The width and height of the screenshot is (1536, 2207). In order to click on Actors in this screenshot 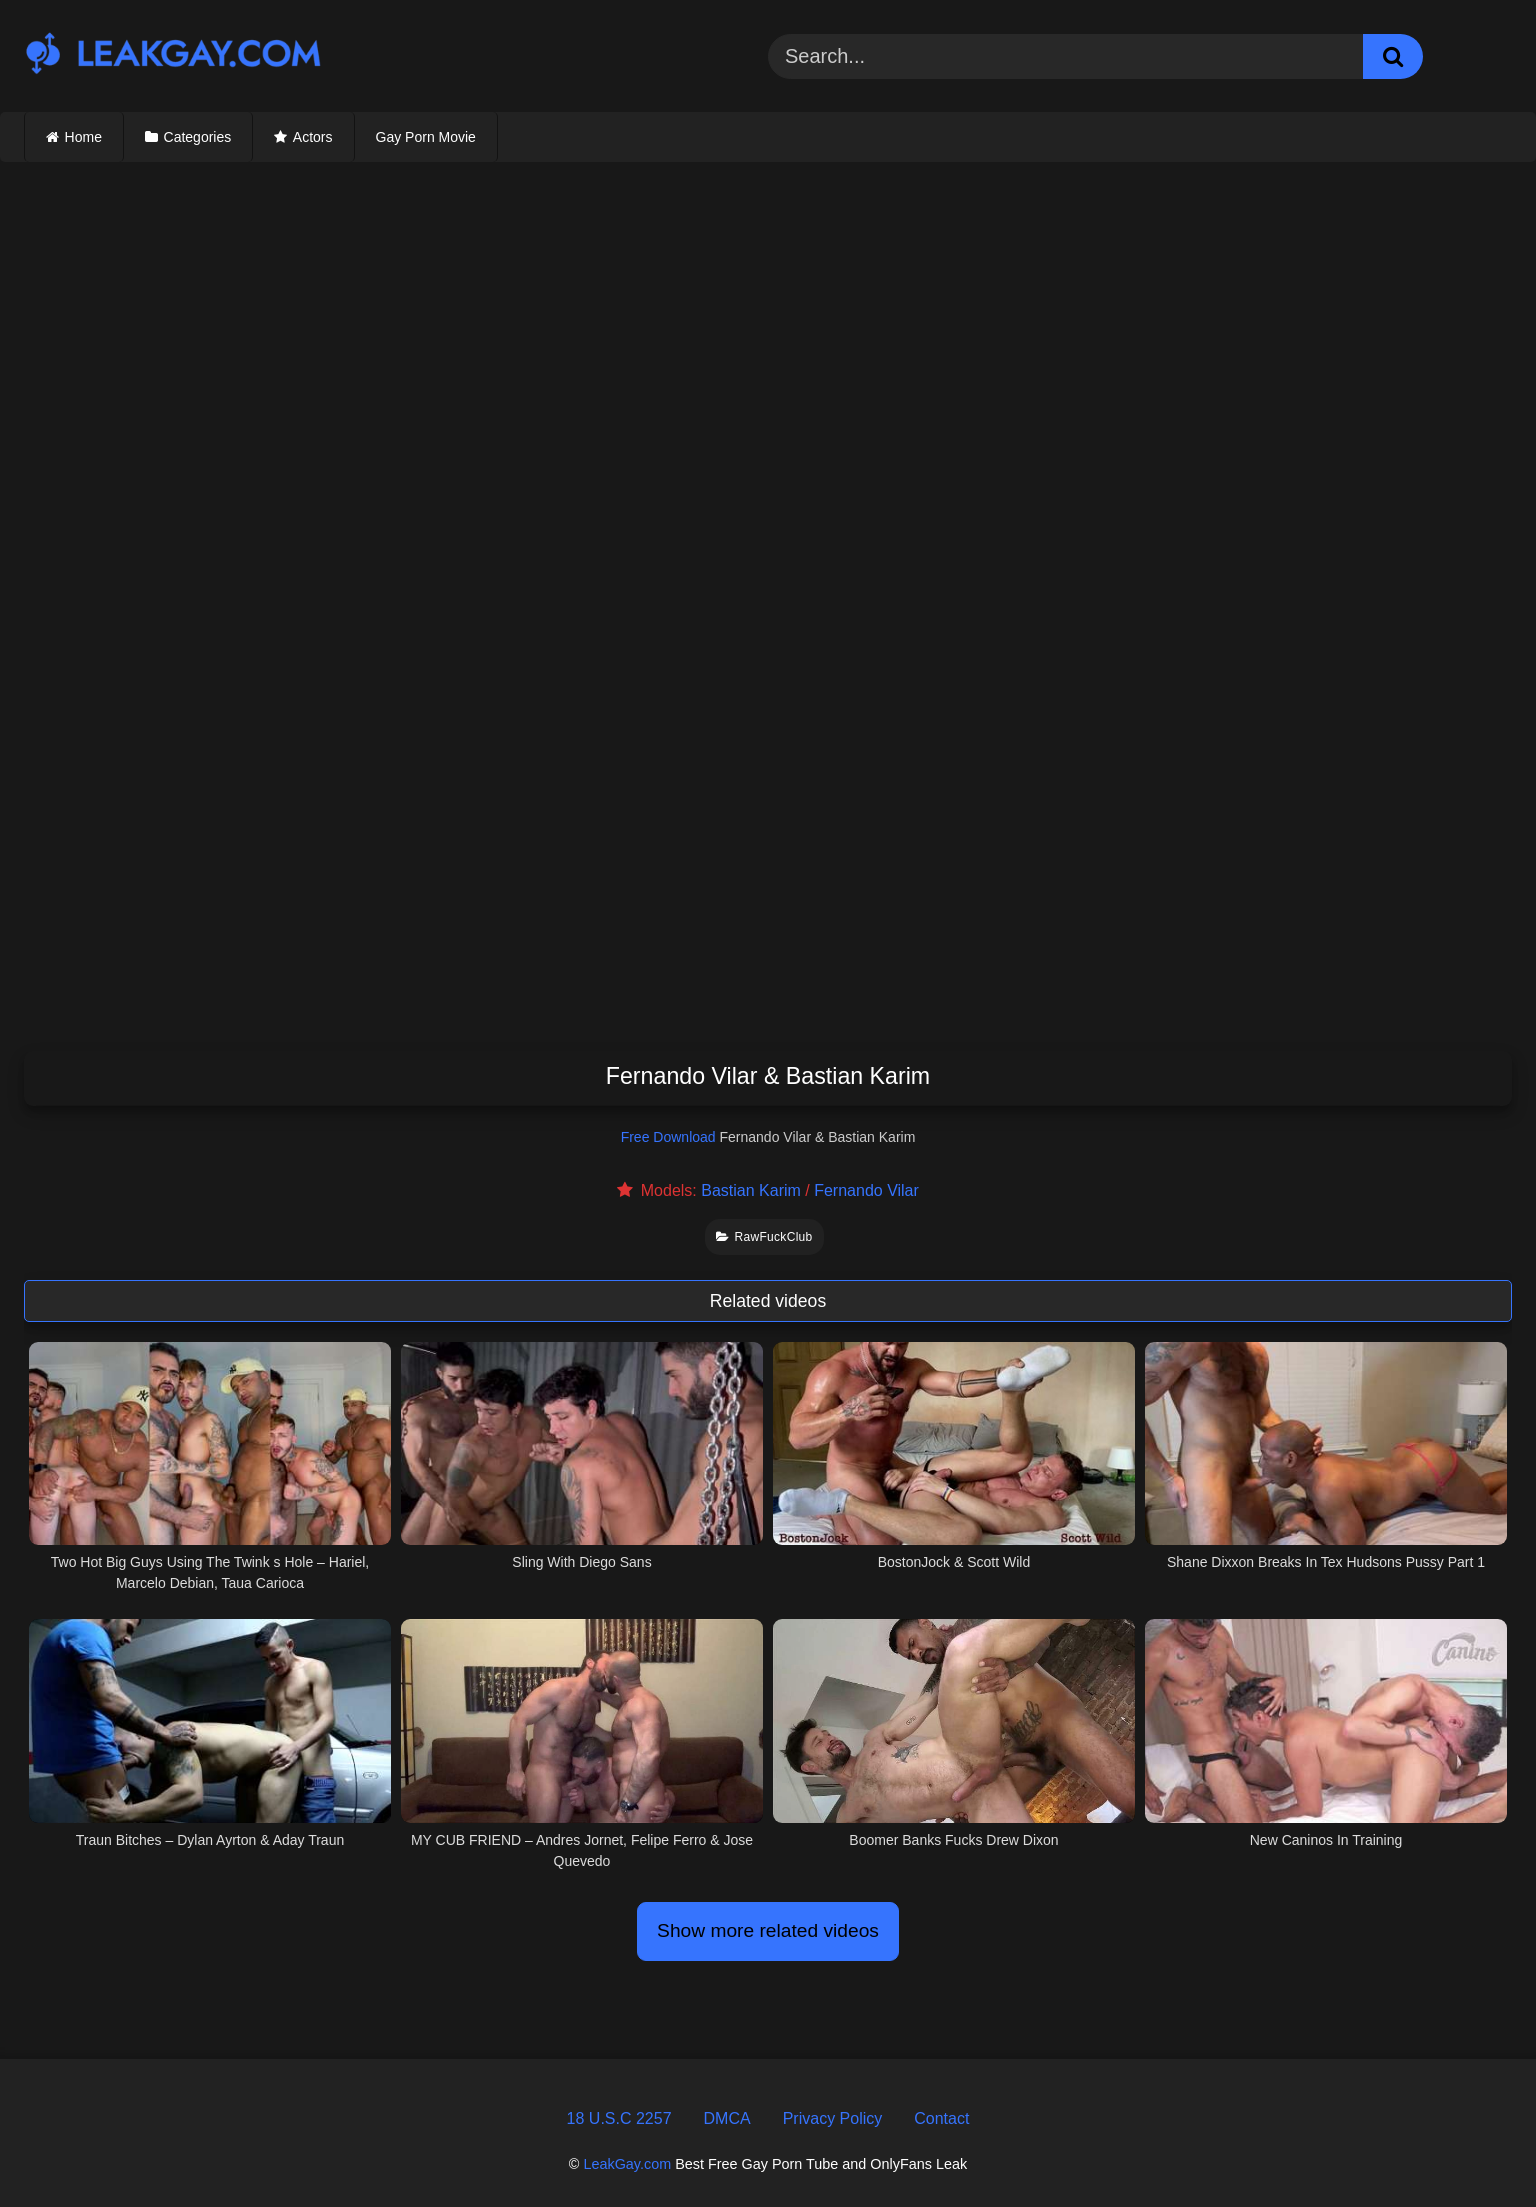, I will do `click(313, 137)`.